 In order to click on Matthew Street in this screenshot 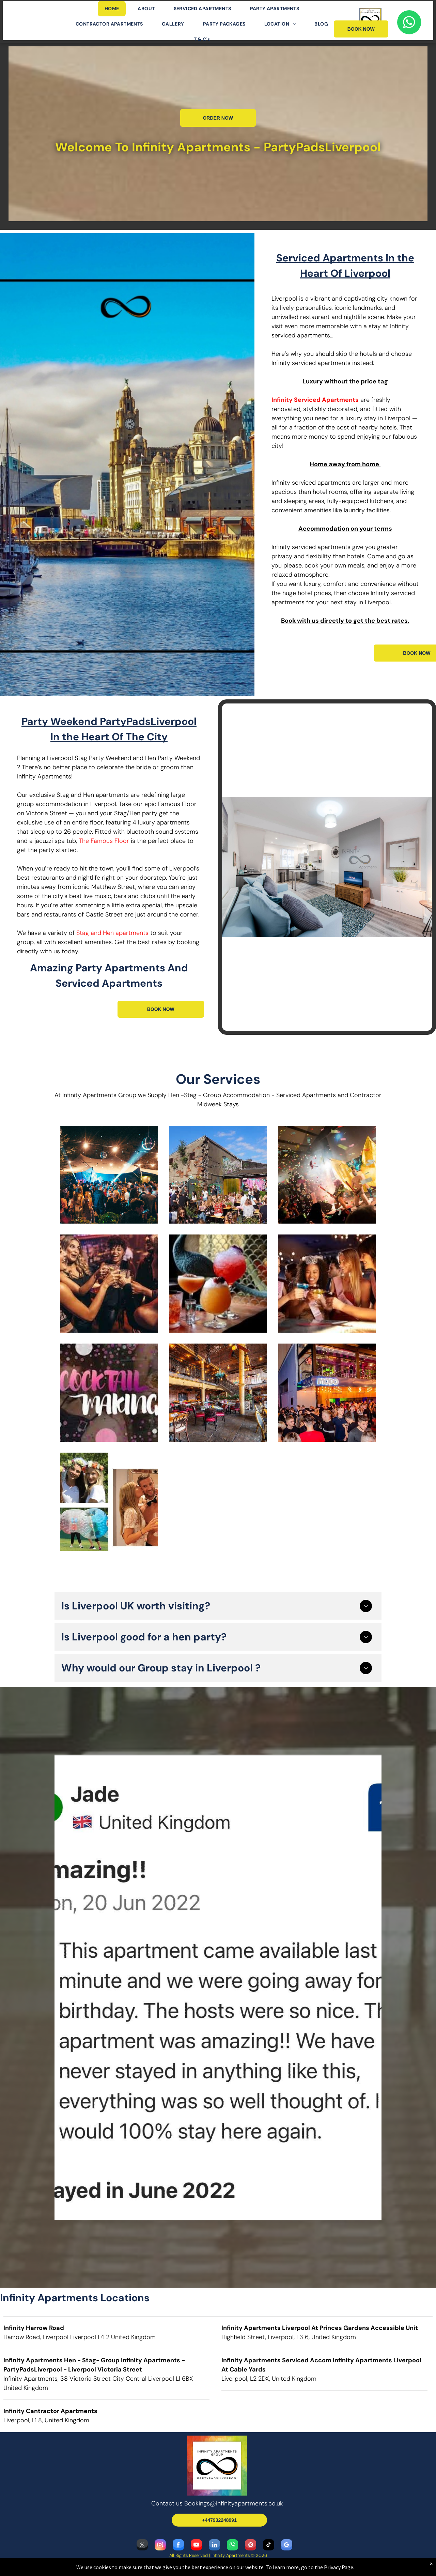, I will do `click(113, 887)`.